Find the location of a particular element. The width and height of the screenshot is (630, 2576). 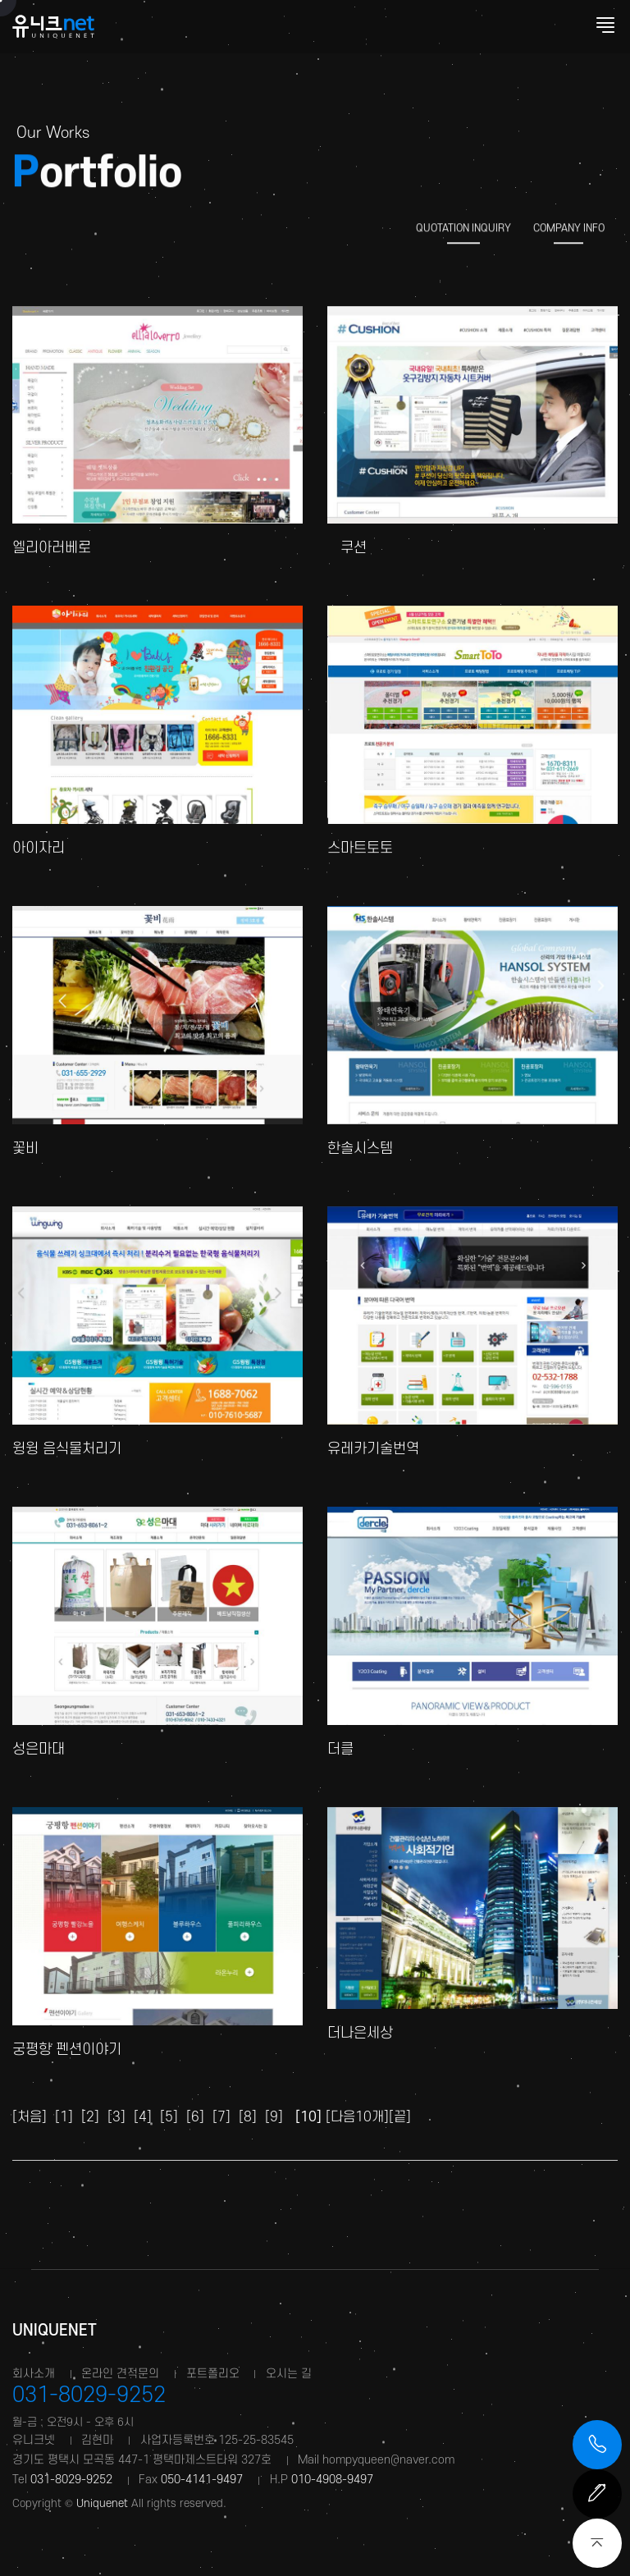

[다음10개] is located at coordinates (357, 2117).